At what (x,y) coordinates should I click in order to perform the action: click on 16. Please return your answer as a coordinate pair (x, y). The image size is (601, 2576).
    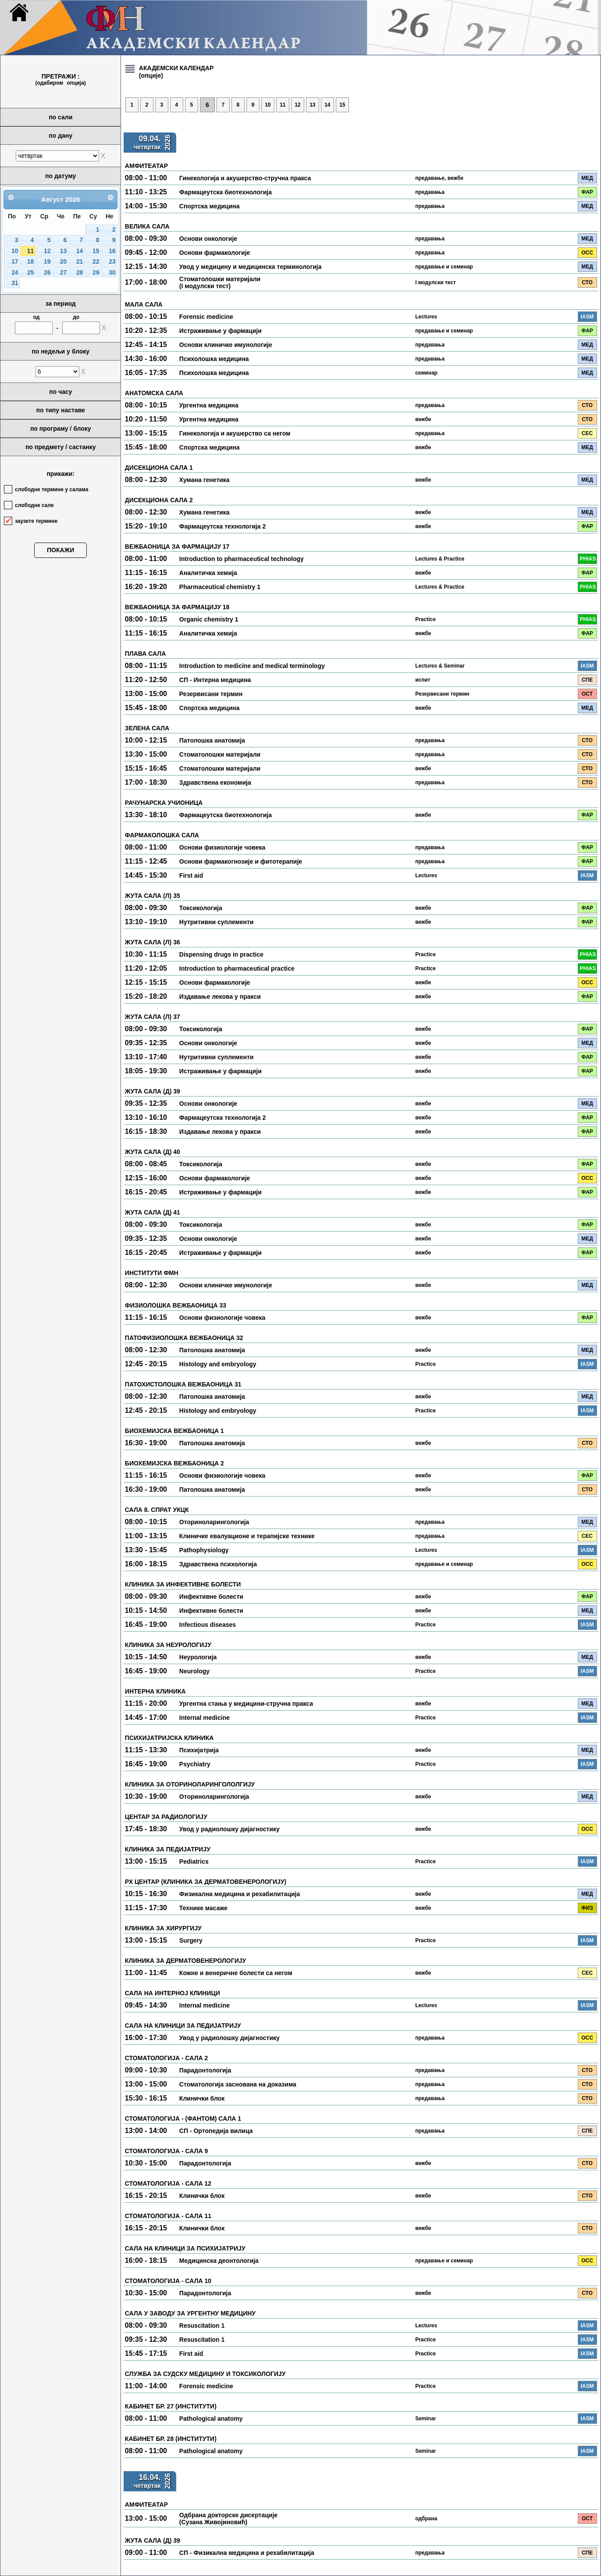
    Looking at the image, I should click on (112, 251).